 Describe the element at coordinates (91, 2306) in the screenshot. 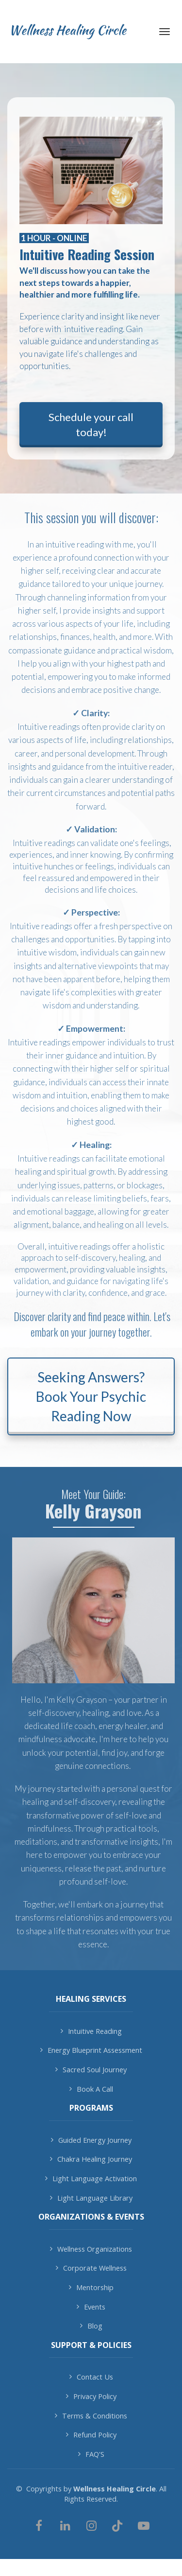

I see `Events` at that location.